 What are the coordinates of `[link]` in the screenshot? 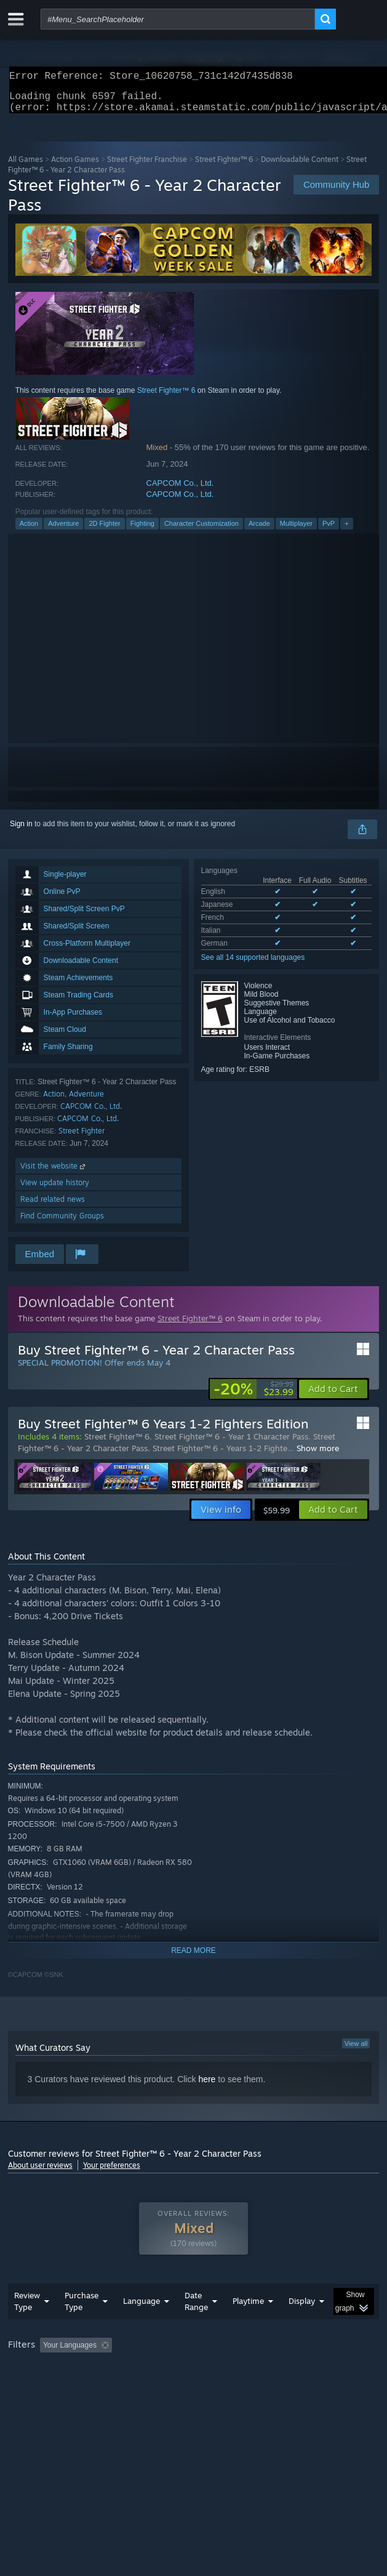 It's located at (253, 1396).